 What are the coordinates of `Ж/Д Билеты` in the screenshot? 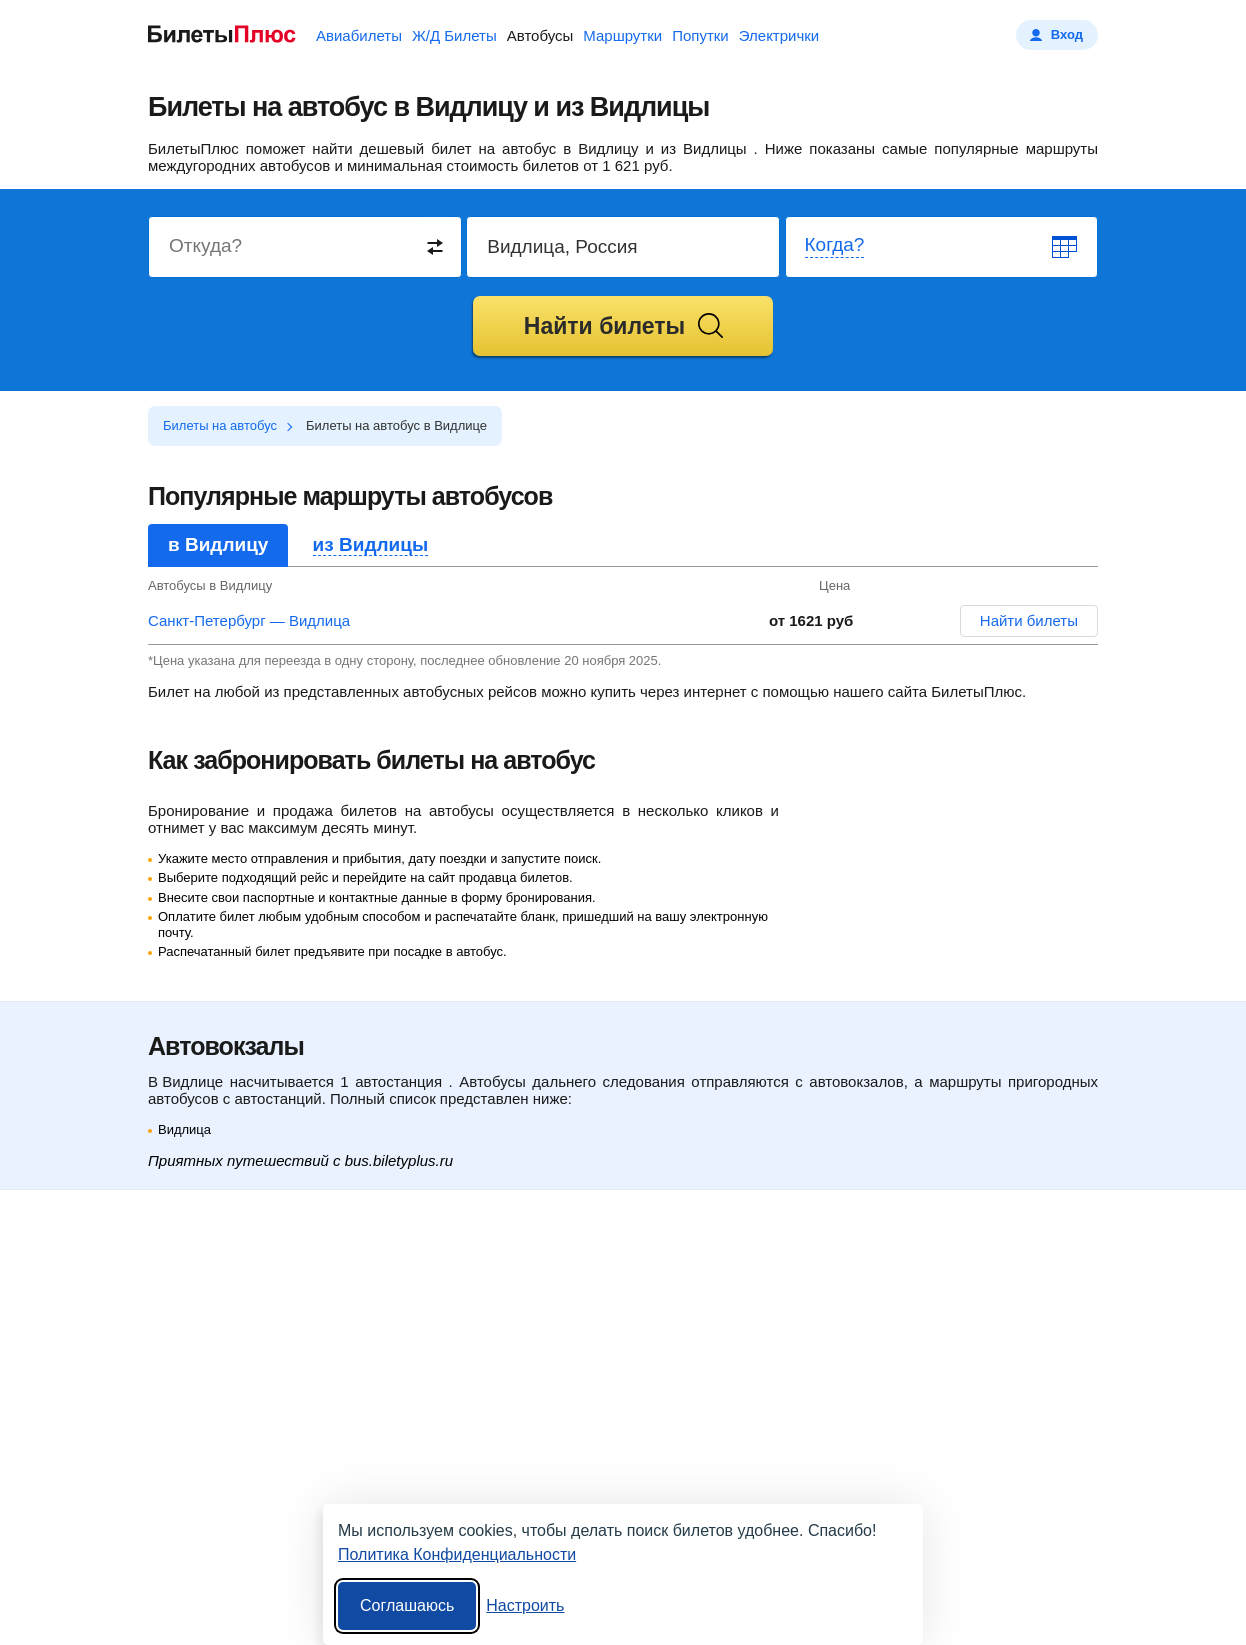 It's located at (454, 35).